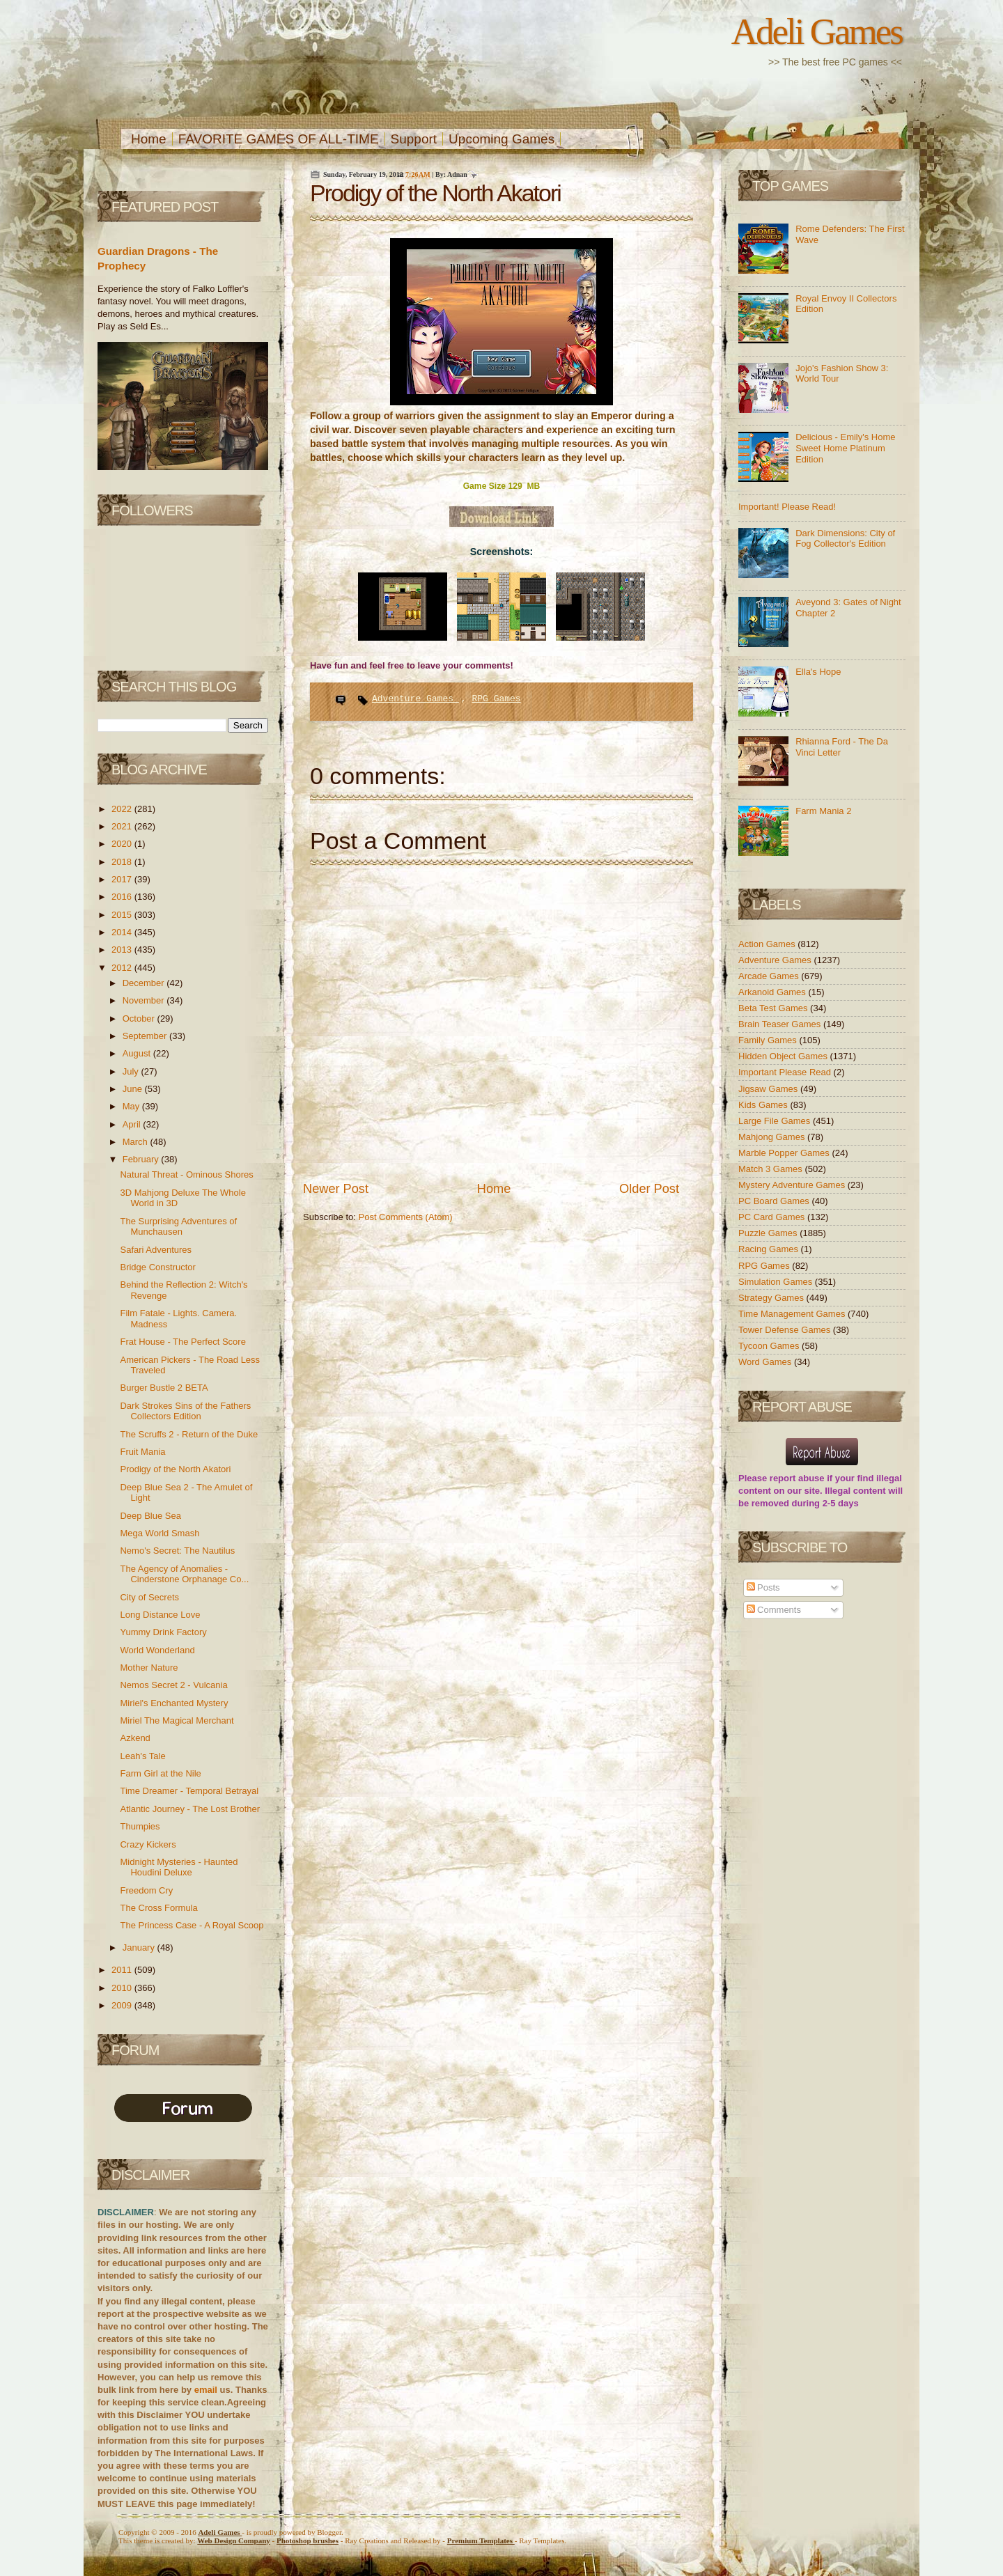  What do you see at coordinates (793, 1185) in the screenshot?
I see `Mystery Adventure Games` at bounding box center [793, 1185].